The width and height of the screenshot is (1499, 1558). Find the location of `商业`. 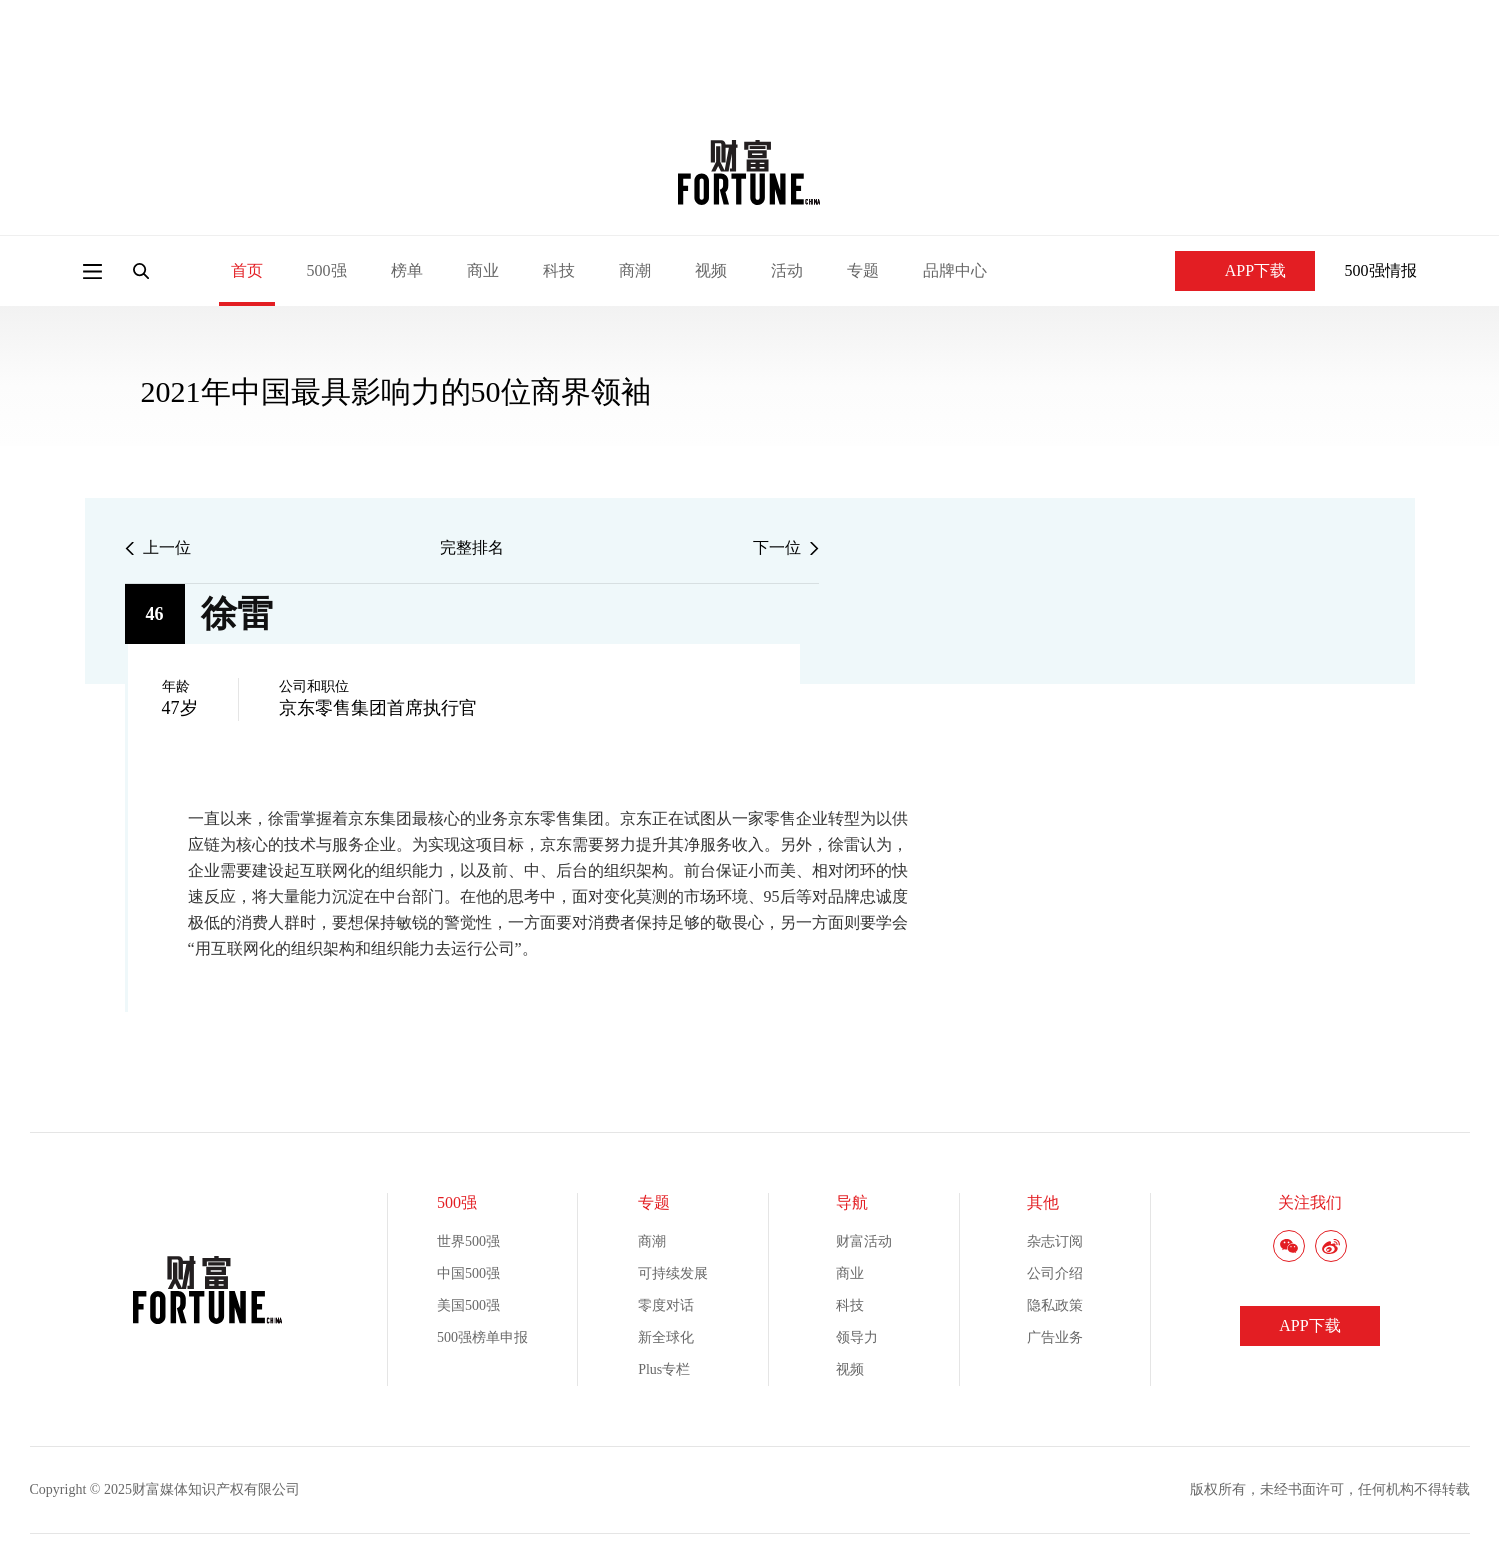

商业 is located at coordinates (483, 270).